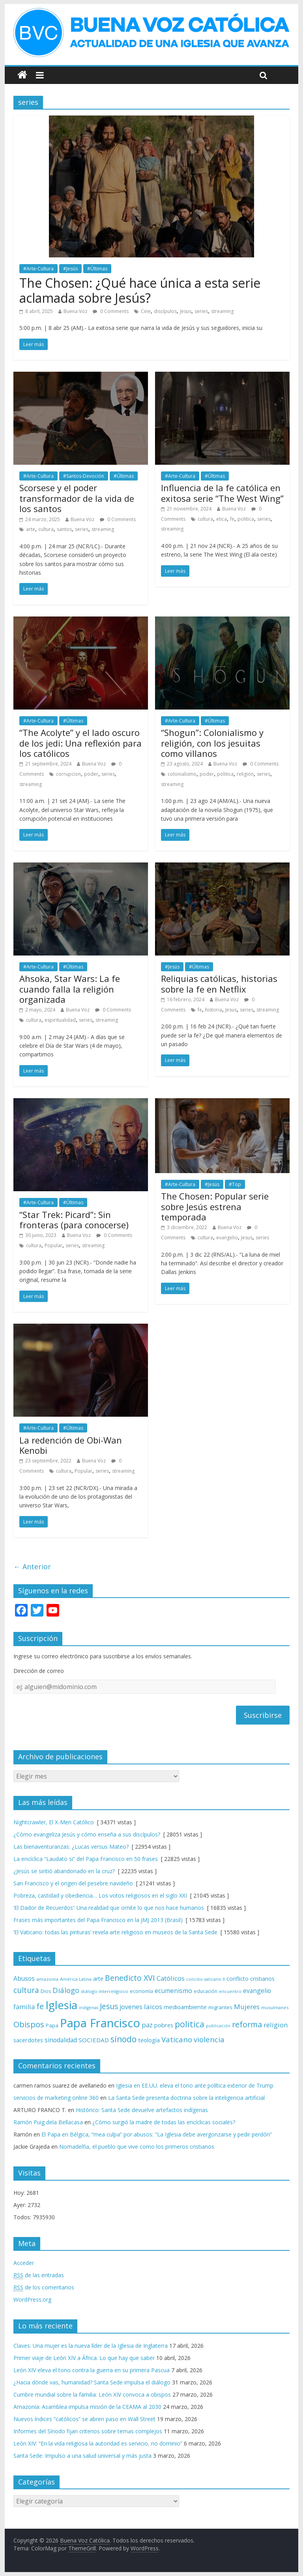  I want to click on teología [teología (90 elementos)], so click(149, 2040).